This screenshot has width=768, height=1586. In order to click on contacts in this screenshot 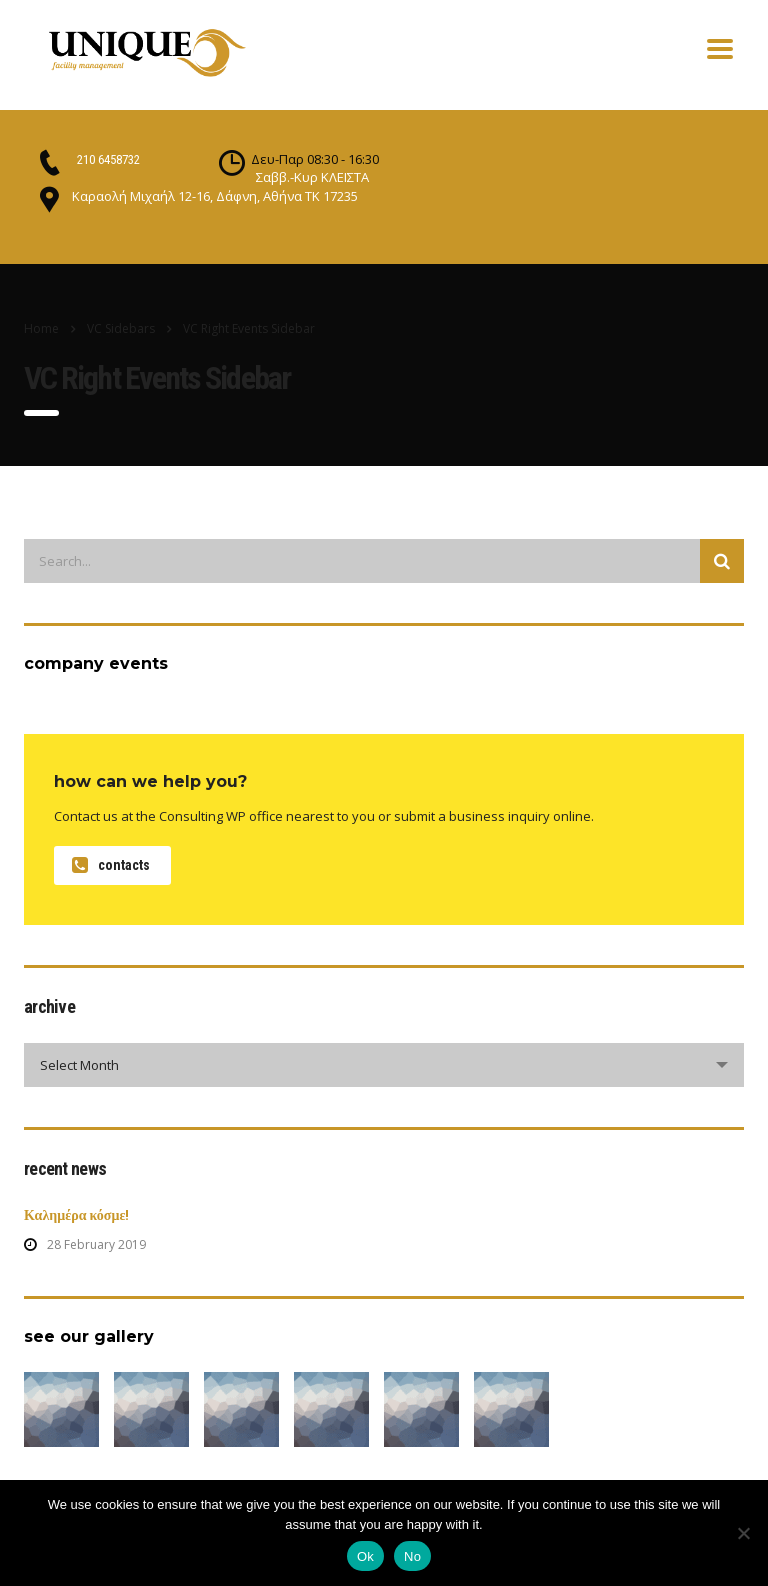, I will do `click(111, 865)`.